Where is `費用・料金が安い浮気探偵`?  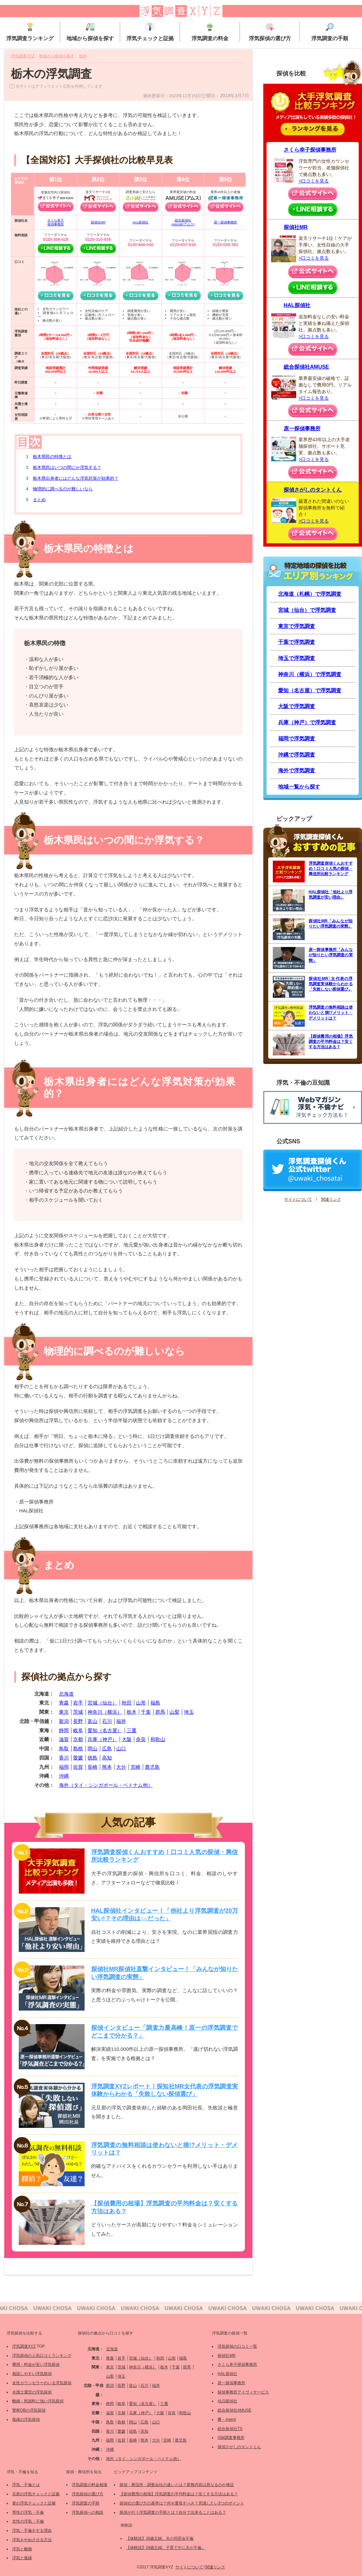 費用・料金が安い浮気探偵 is located at coordinates (36, 2364).